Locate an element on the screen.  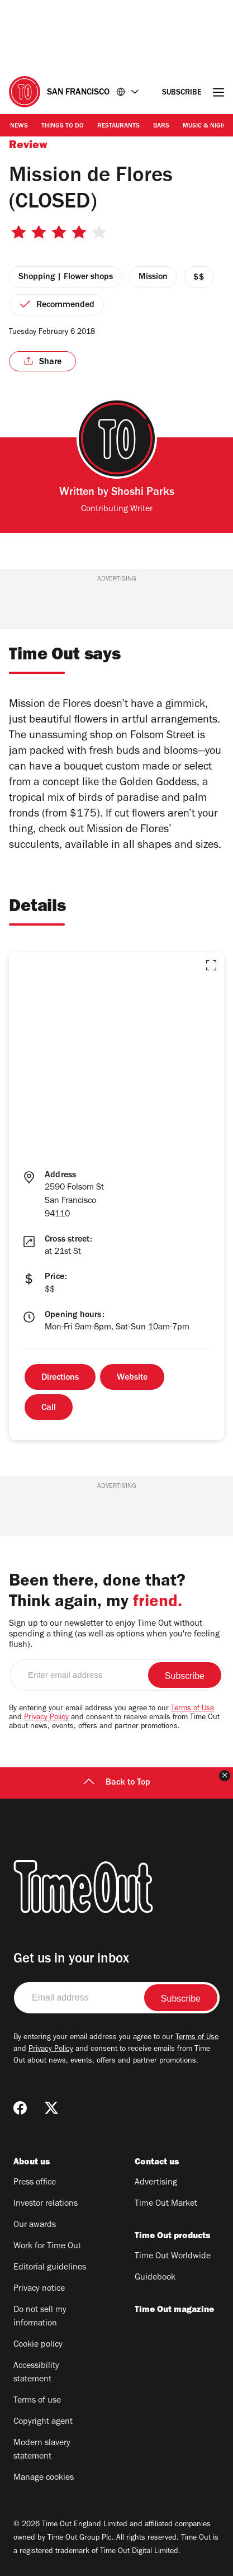
Shoshi Parks is located at coordinates (142, 493).